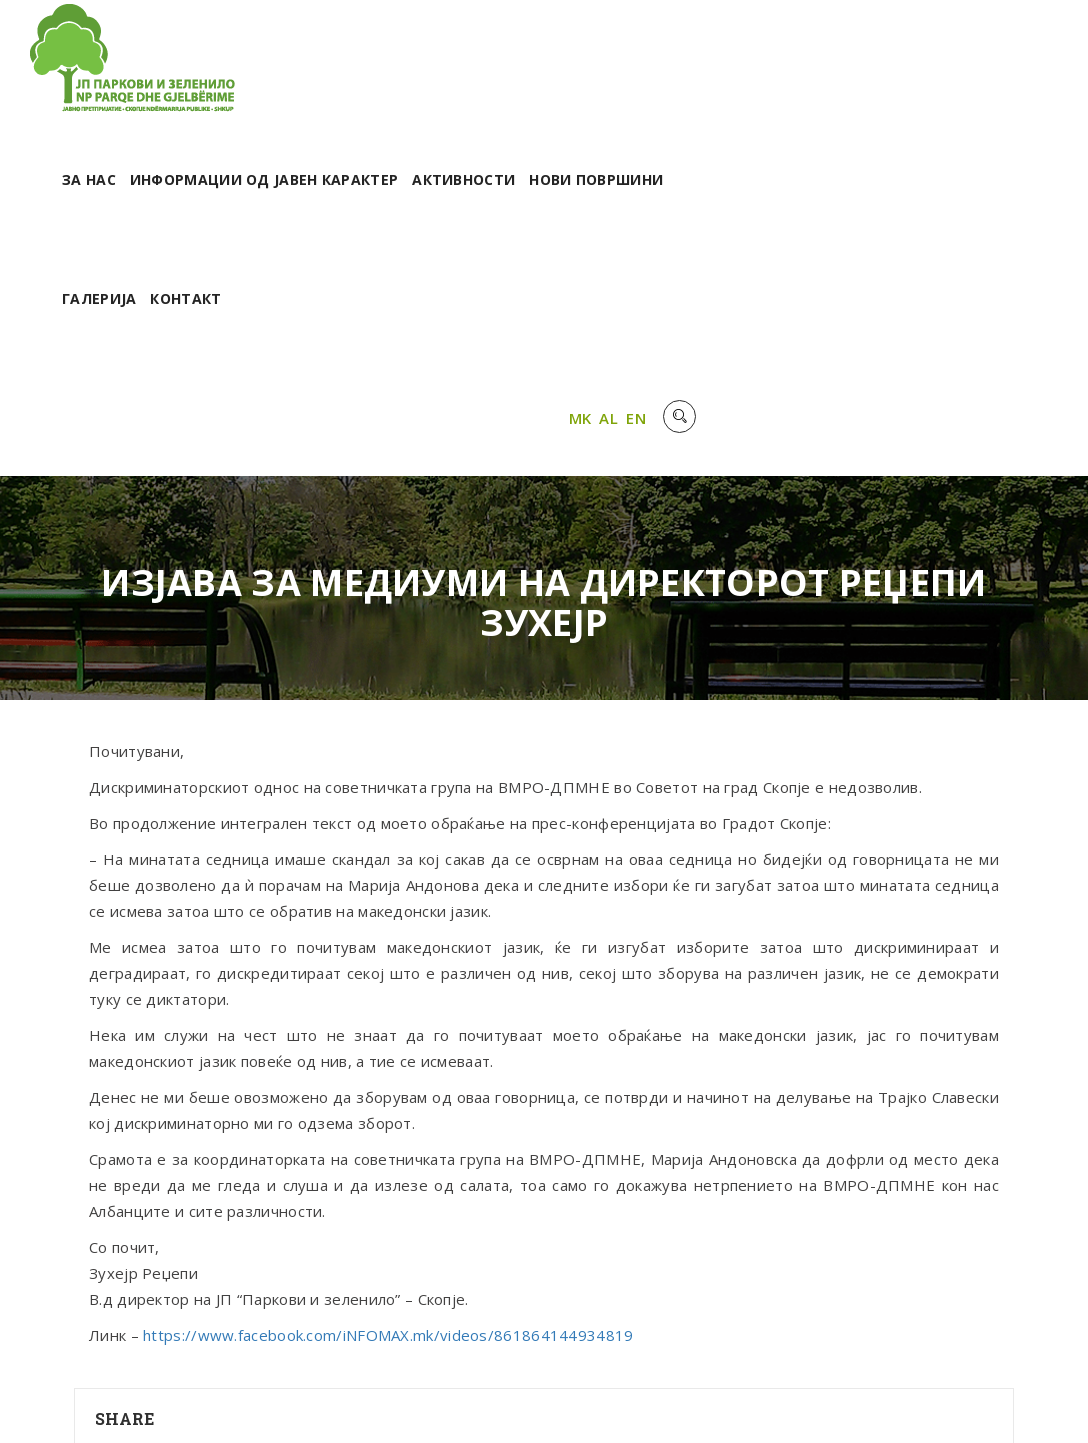 The height and width of the screenshot is (1443, 1088). What do you see at coordinates (388, 1228) in the screenshot?
I see `https://www.facebook.com/iNFOMAX.mk/videos/861864144934819` at bounding box center [388, 1228].